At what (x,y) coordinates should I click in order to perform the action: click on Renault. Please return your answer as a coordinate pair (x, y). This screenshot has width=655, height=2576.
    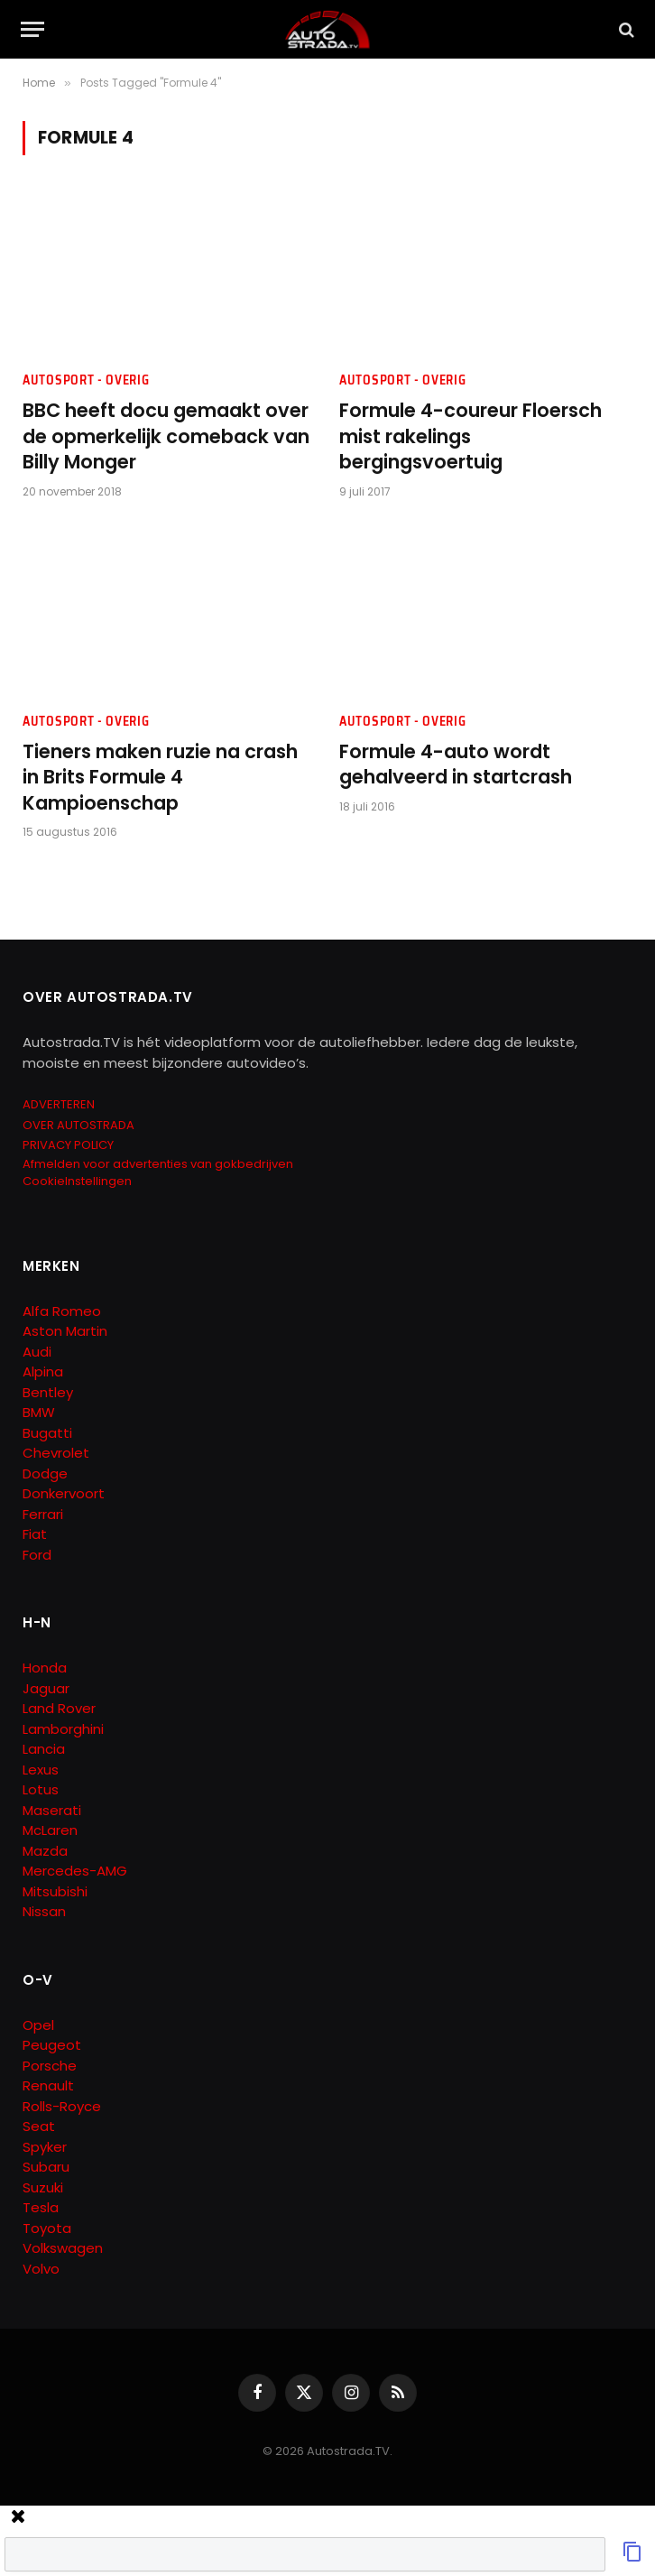
    Looking at the image, I should click on (48, 2085).